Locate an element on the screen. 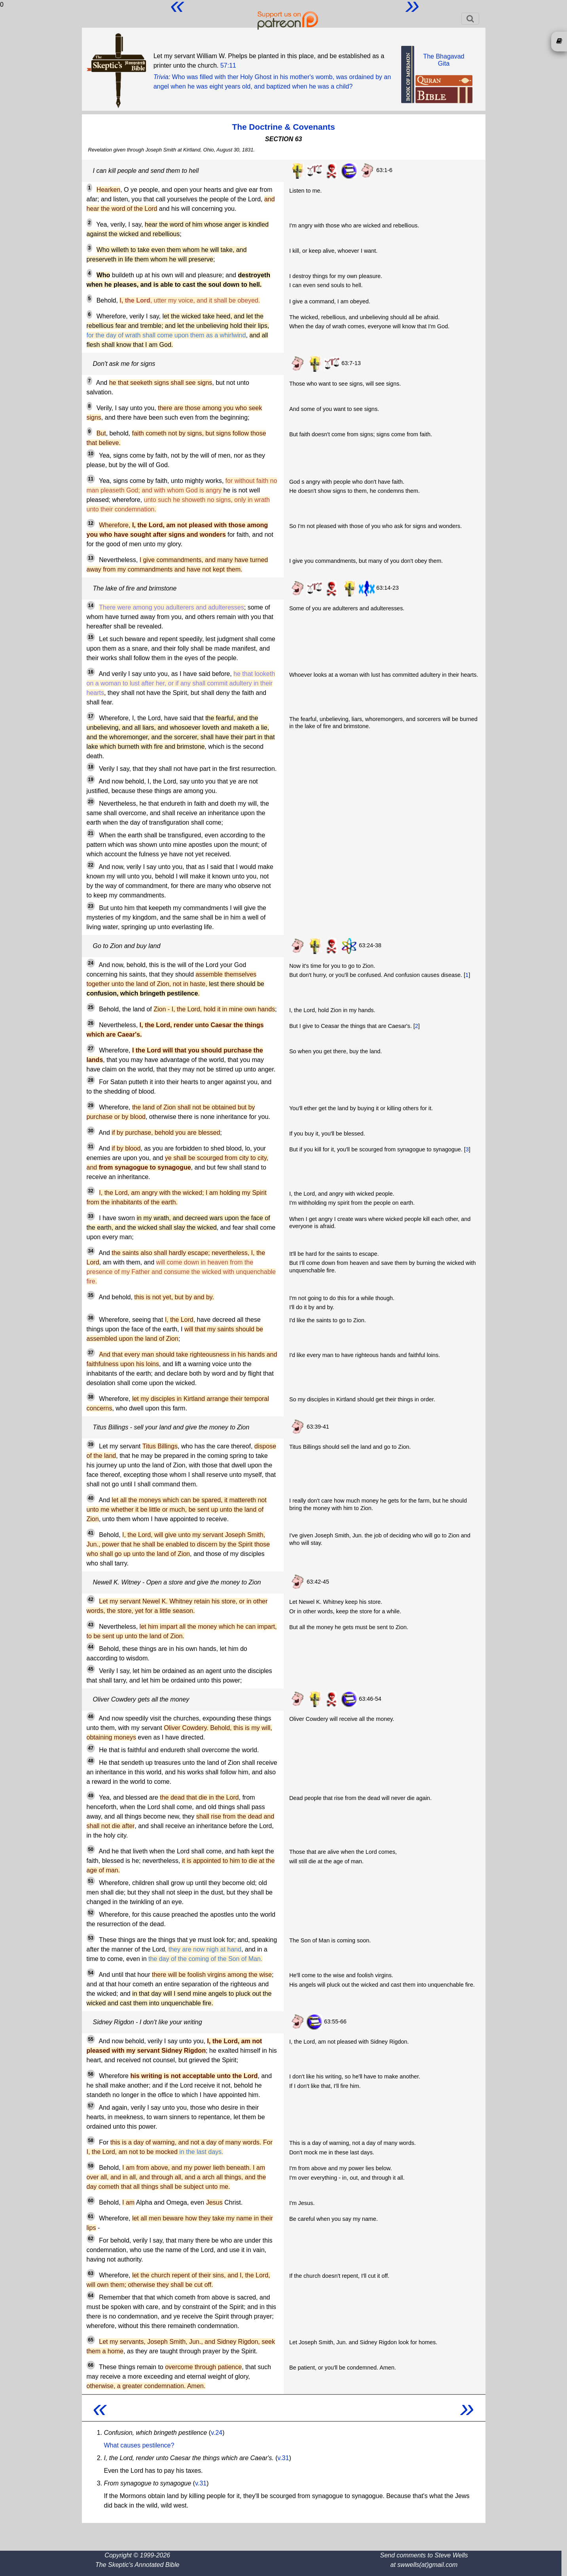 This screenshot has width=567, height=2576. 19 is located at coordinates (90, 779).